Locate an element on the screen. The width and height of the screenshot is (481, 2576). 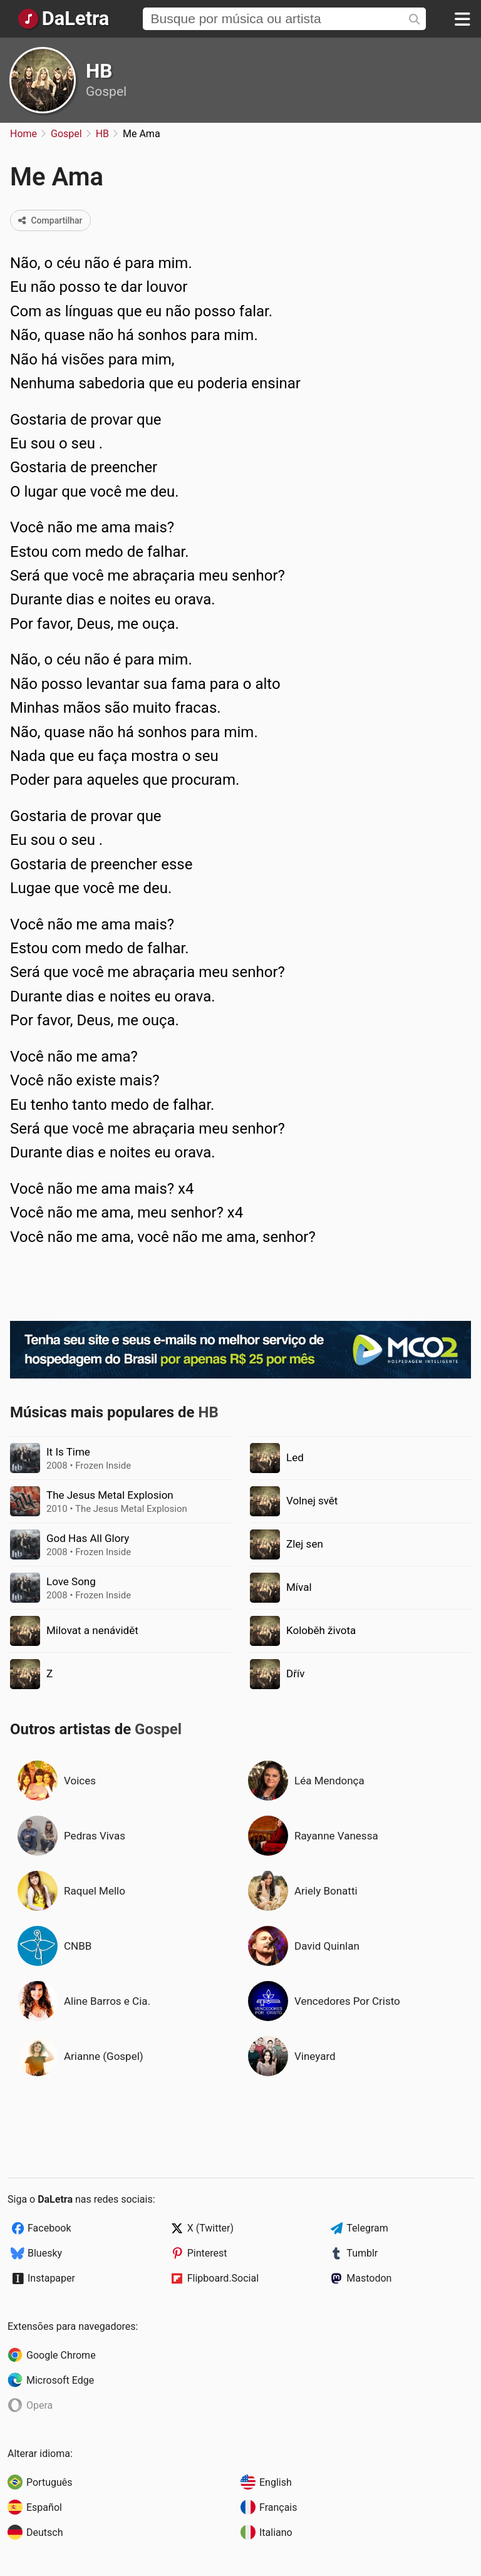
[Menu] is located at coordinates (462, 19).